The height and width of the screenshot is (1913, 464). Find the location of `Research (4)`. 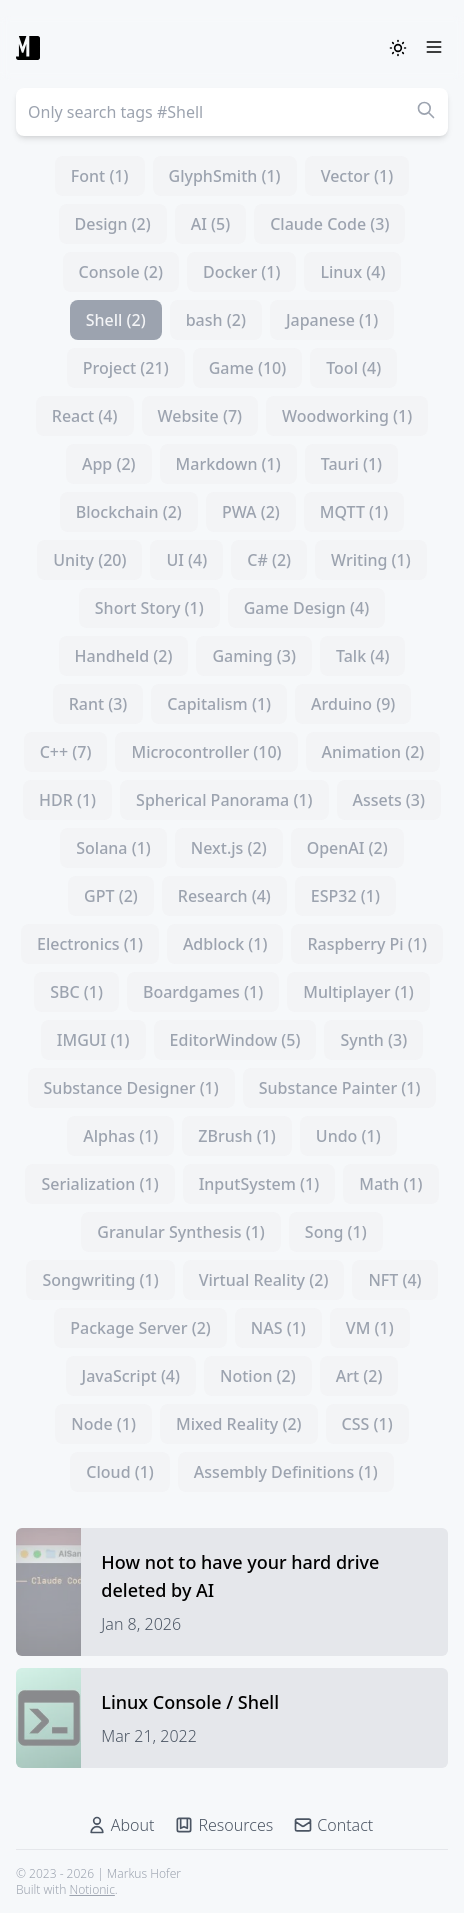

Research (4) is located at coordinates (224, 896).